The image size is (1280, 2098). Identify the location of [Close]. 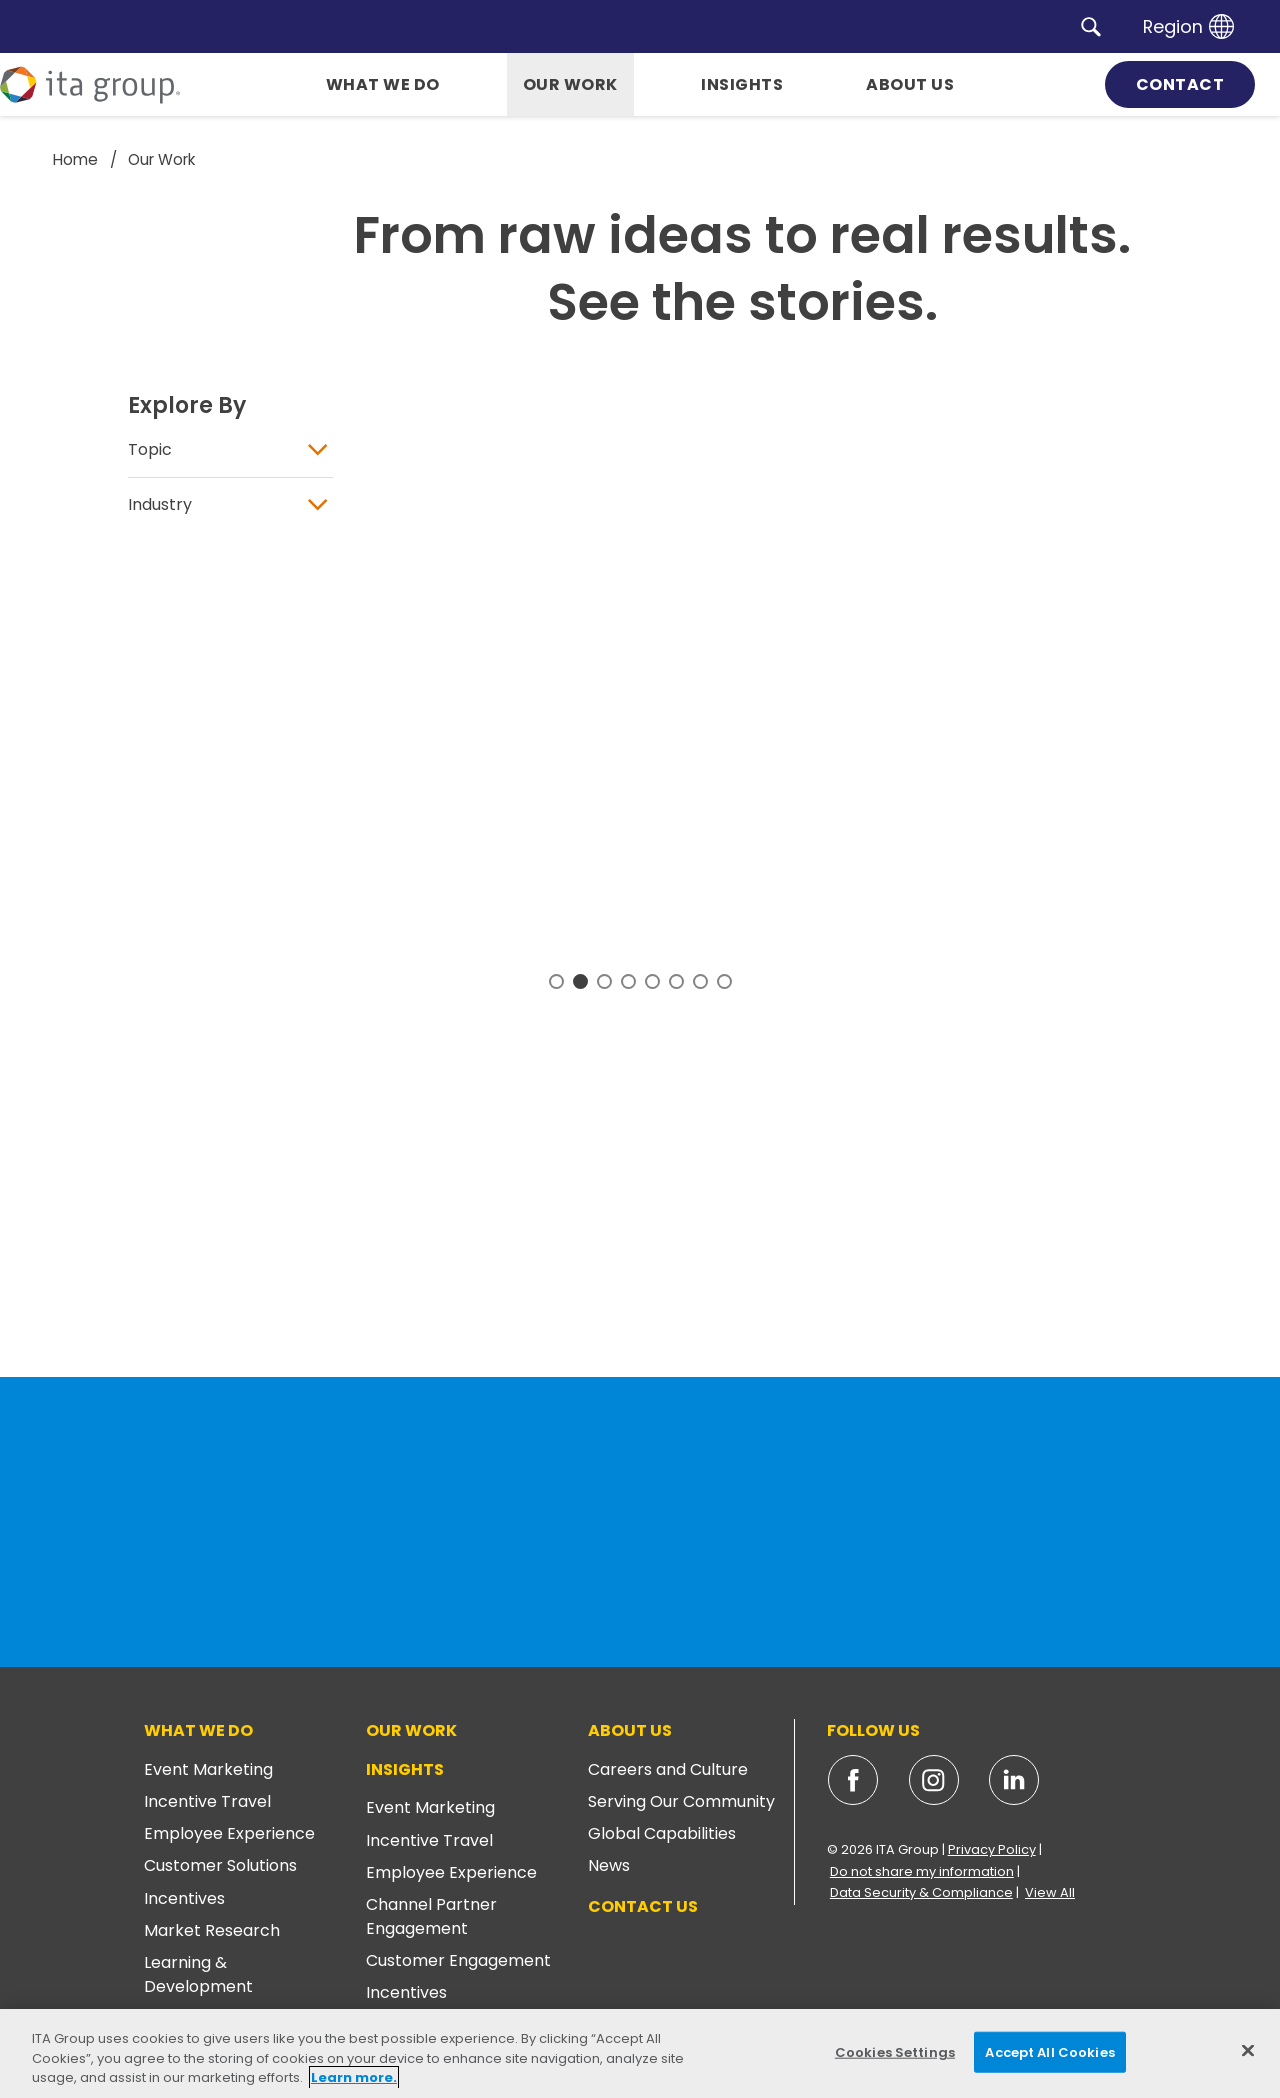
(1248, 2050).